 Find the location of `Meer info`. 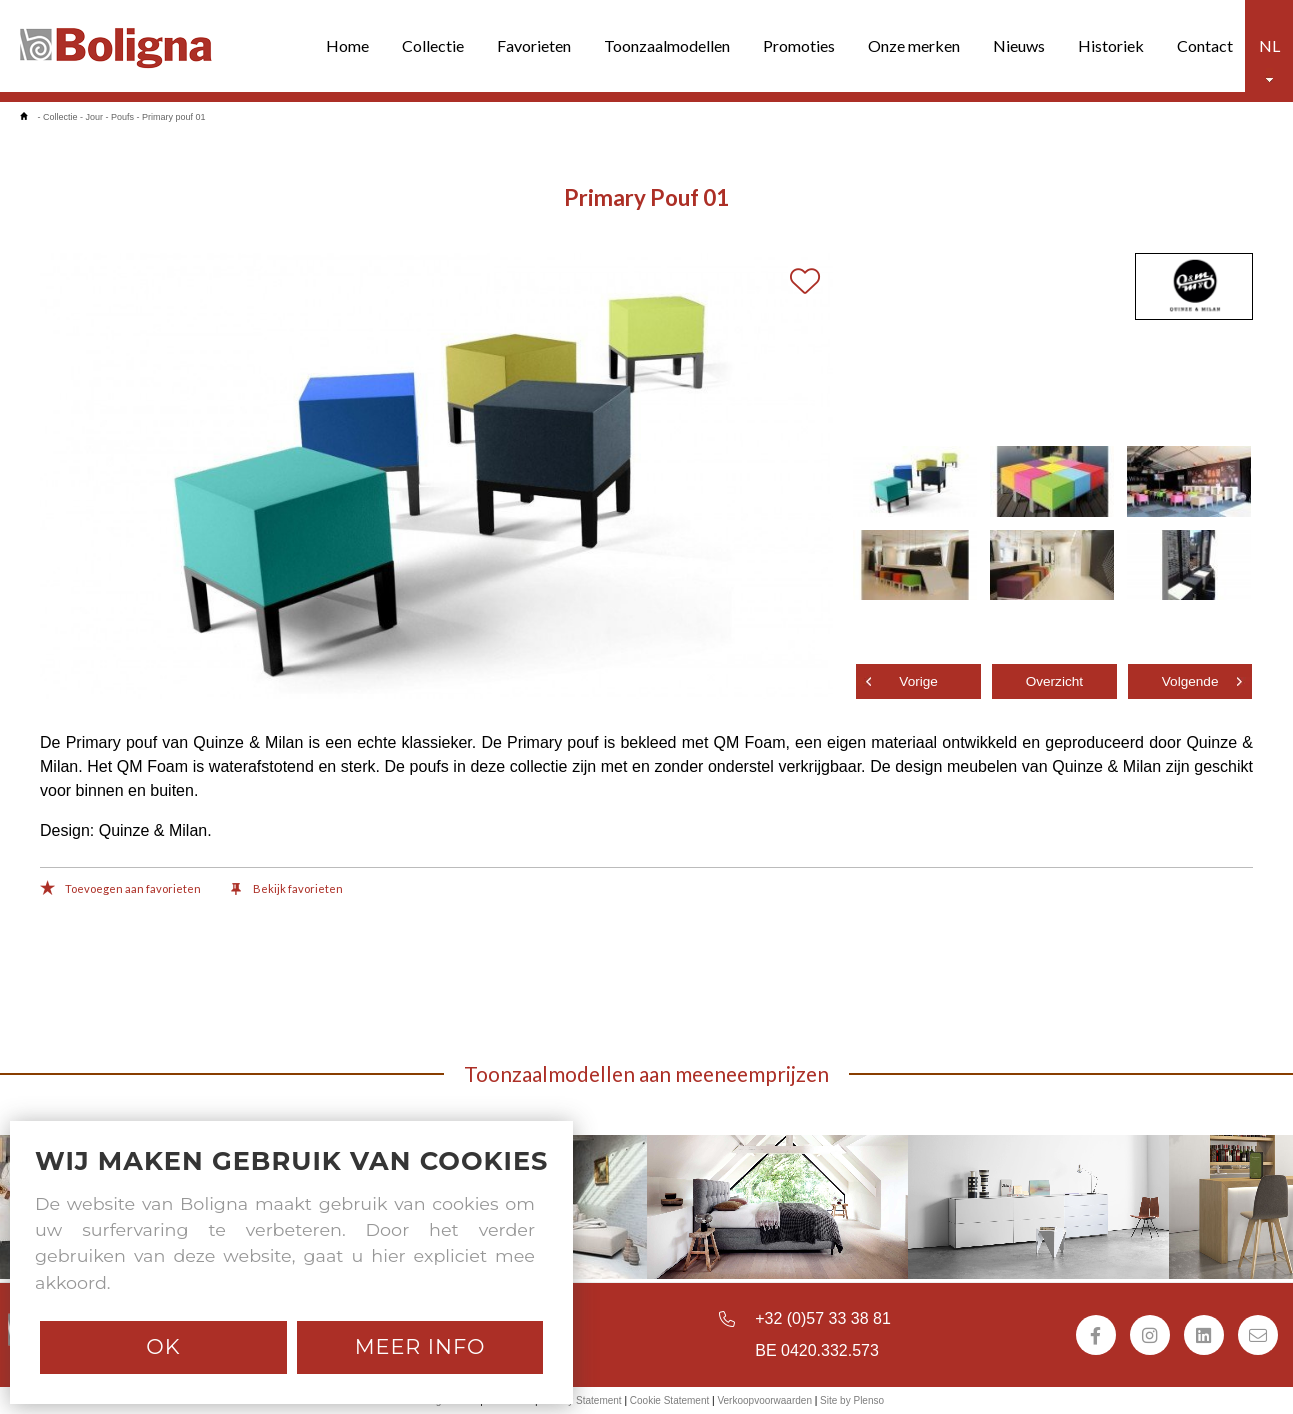

Meer info is located at coordinates (420, 1346).